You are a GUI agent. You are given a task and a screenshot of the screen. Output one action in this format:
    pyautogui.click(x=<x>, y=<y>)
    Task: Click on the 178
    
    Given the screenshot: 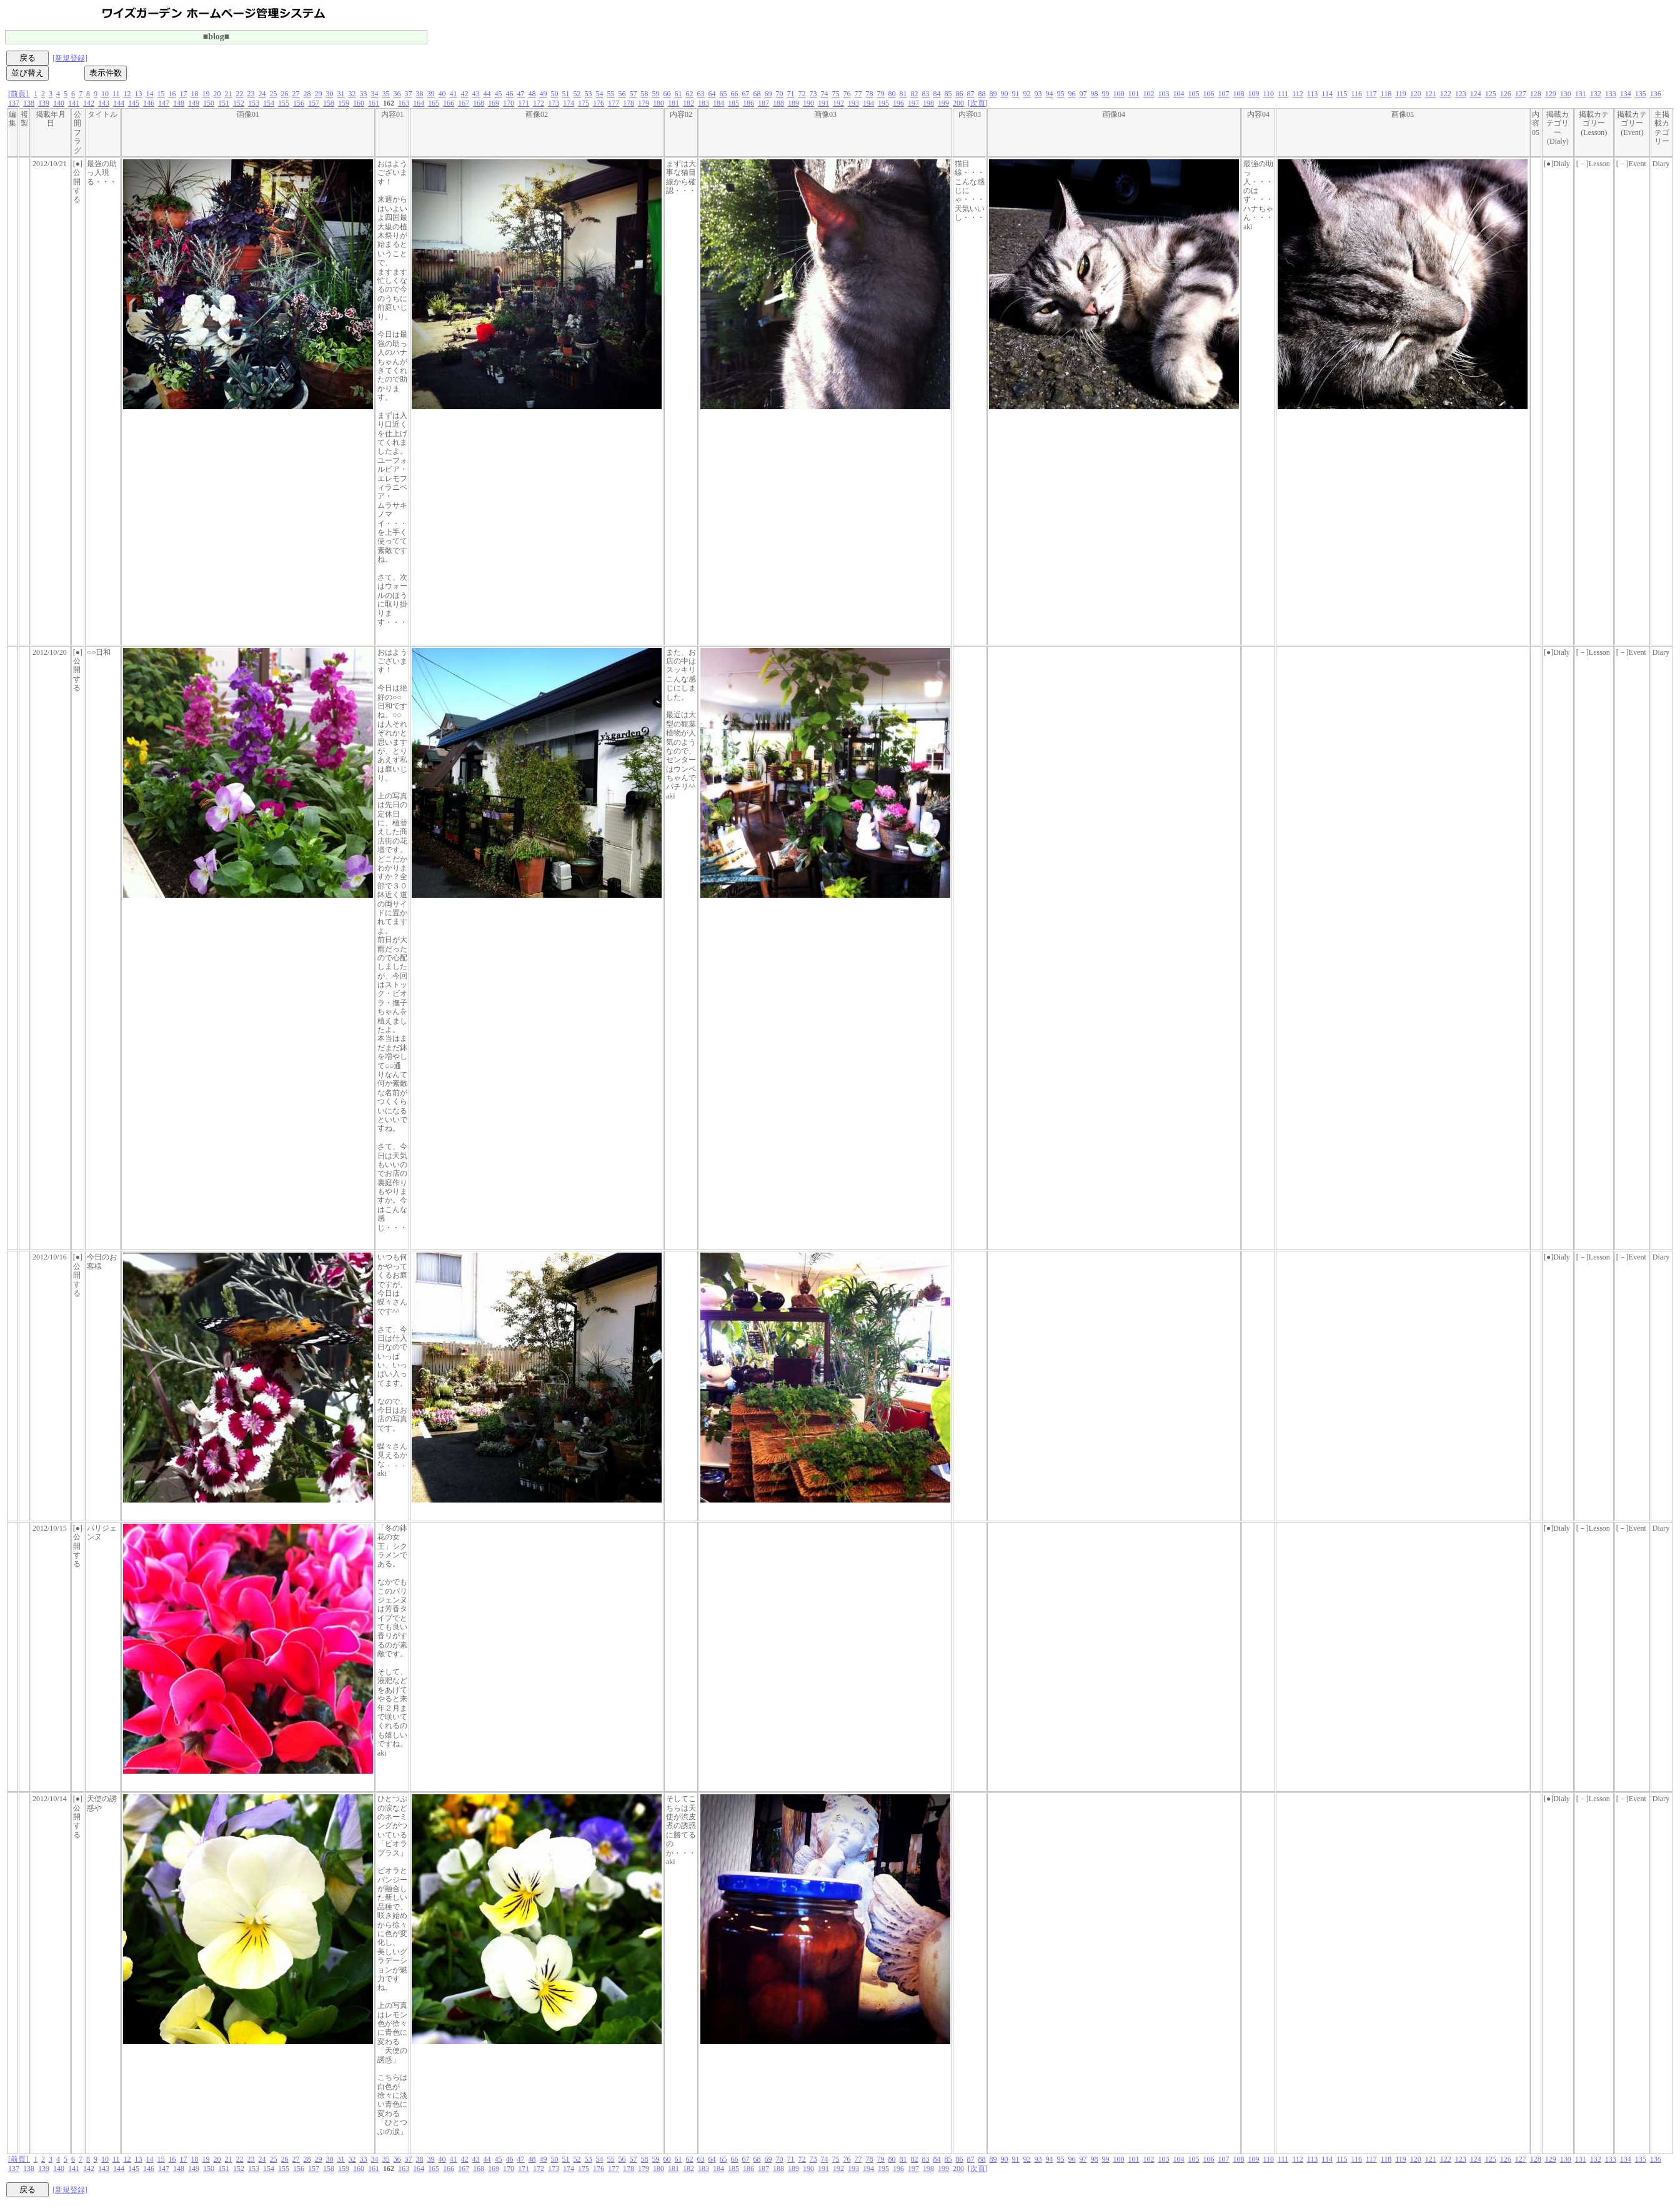 What is the action you would take?
    pyautogui.click(x=628, y=103)
    